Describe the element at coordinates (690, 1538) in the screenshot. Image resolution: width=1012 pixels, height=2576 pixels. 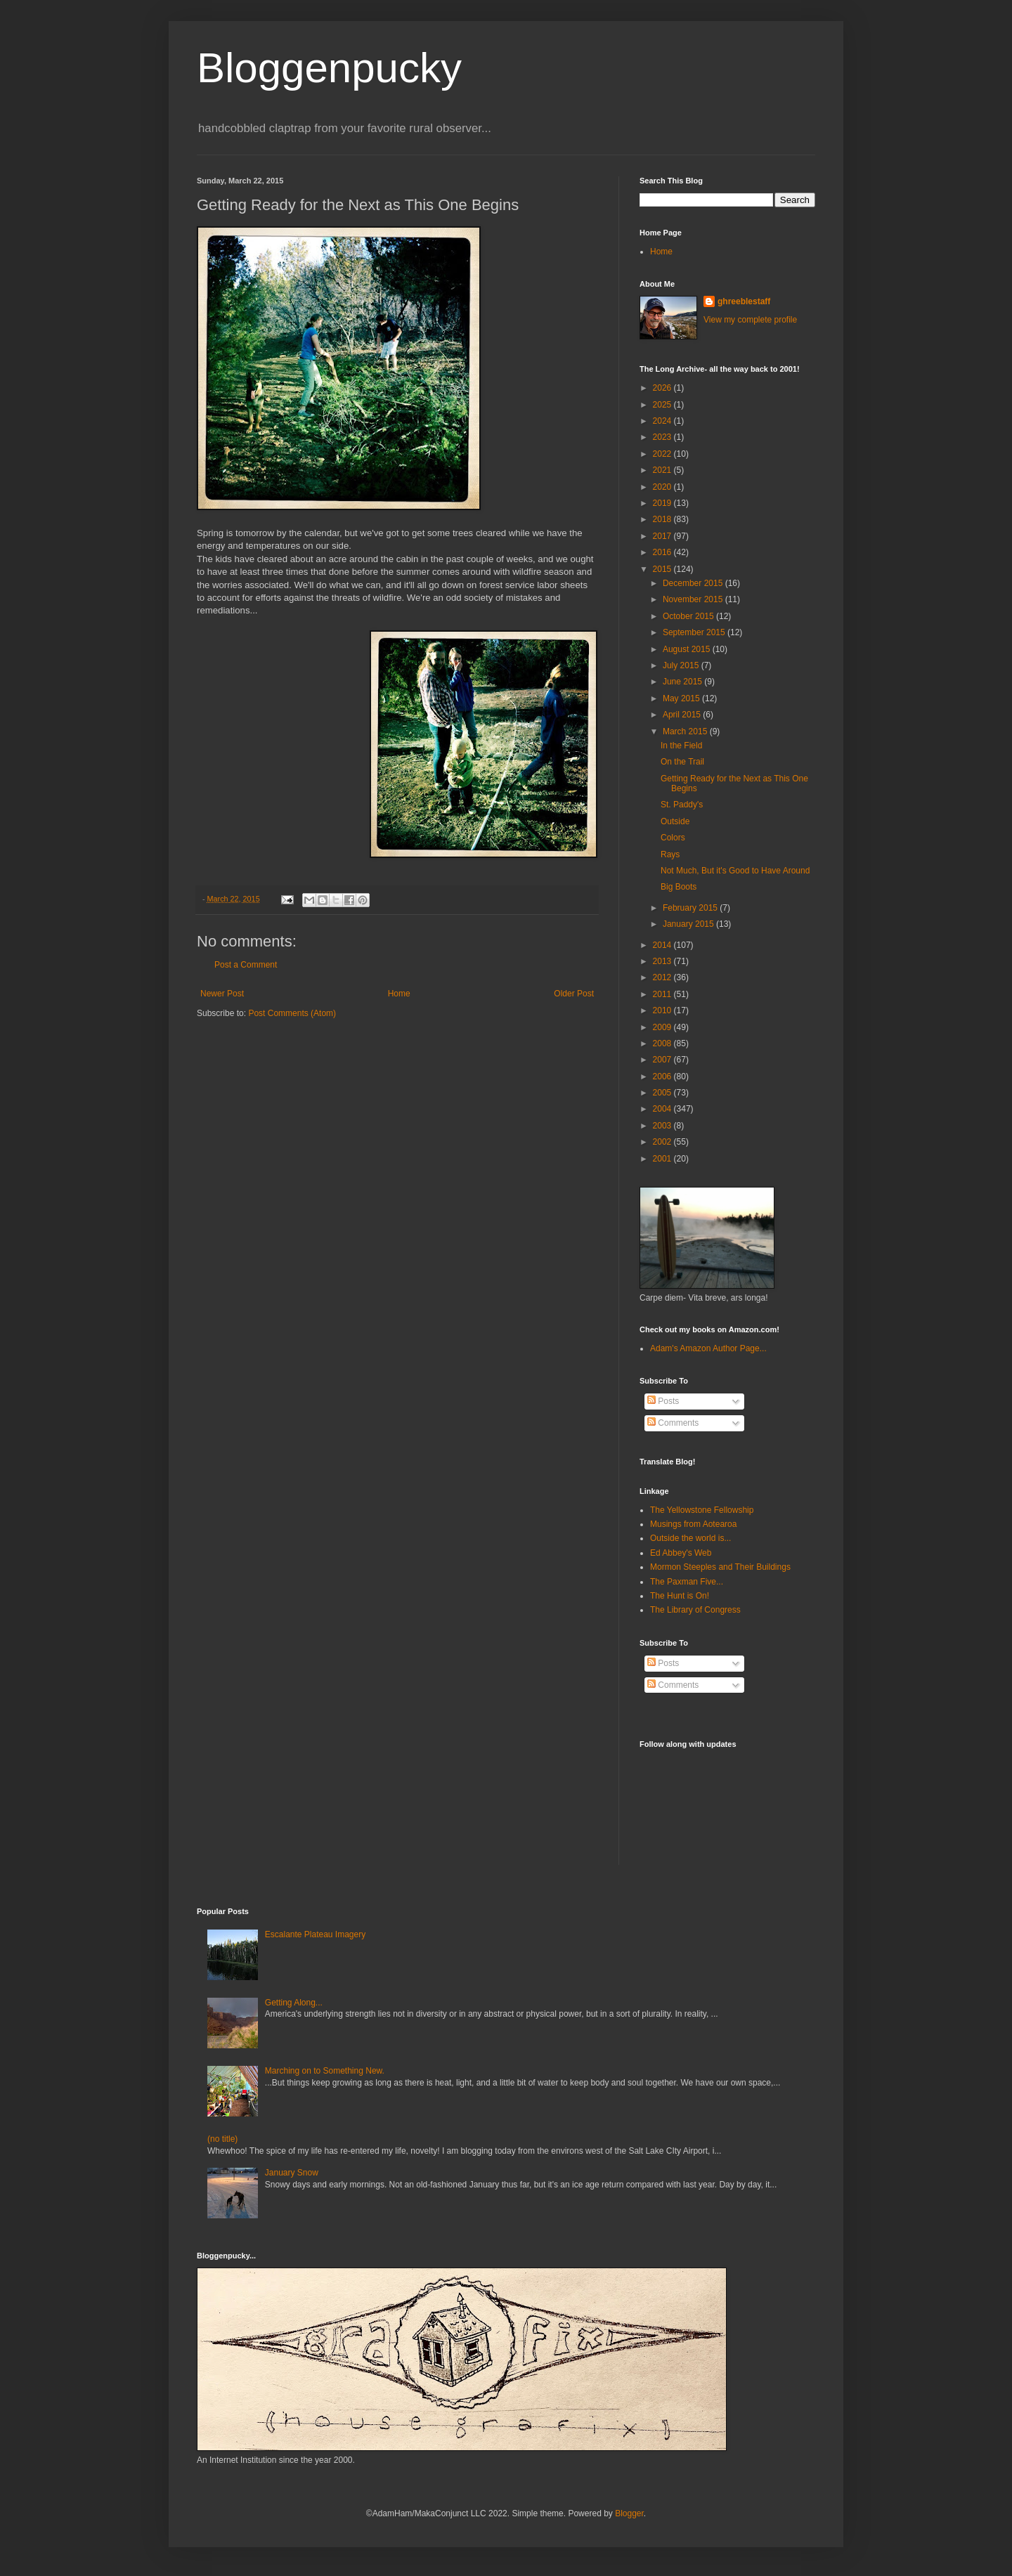
I see `Outside the world is...` at that location.